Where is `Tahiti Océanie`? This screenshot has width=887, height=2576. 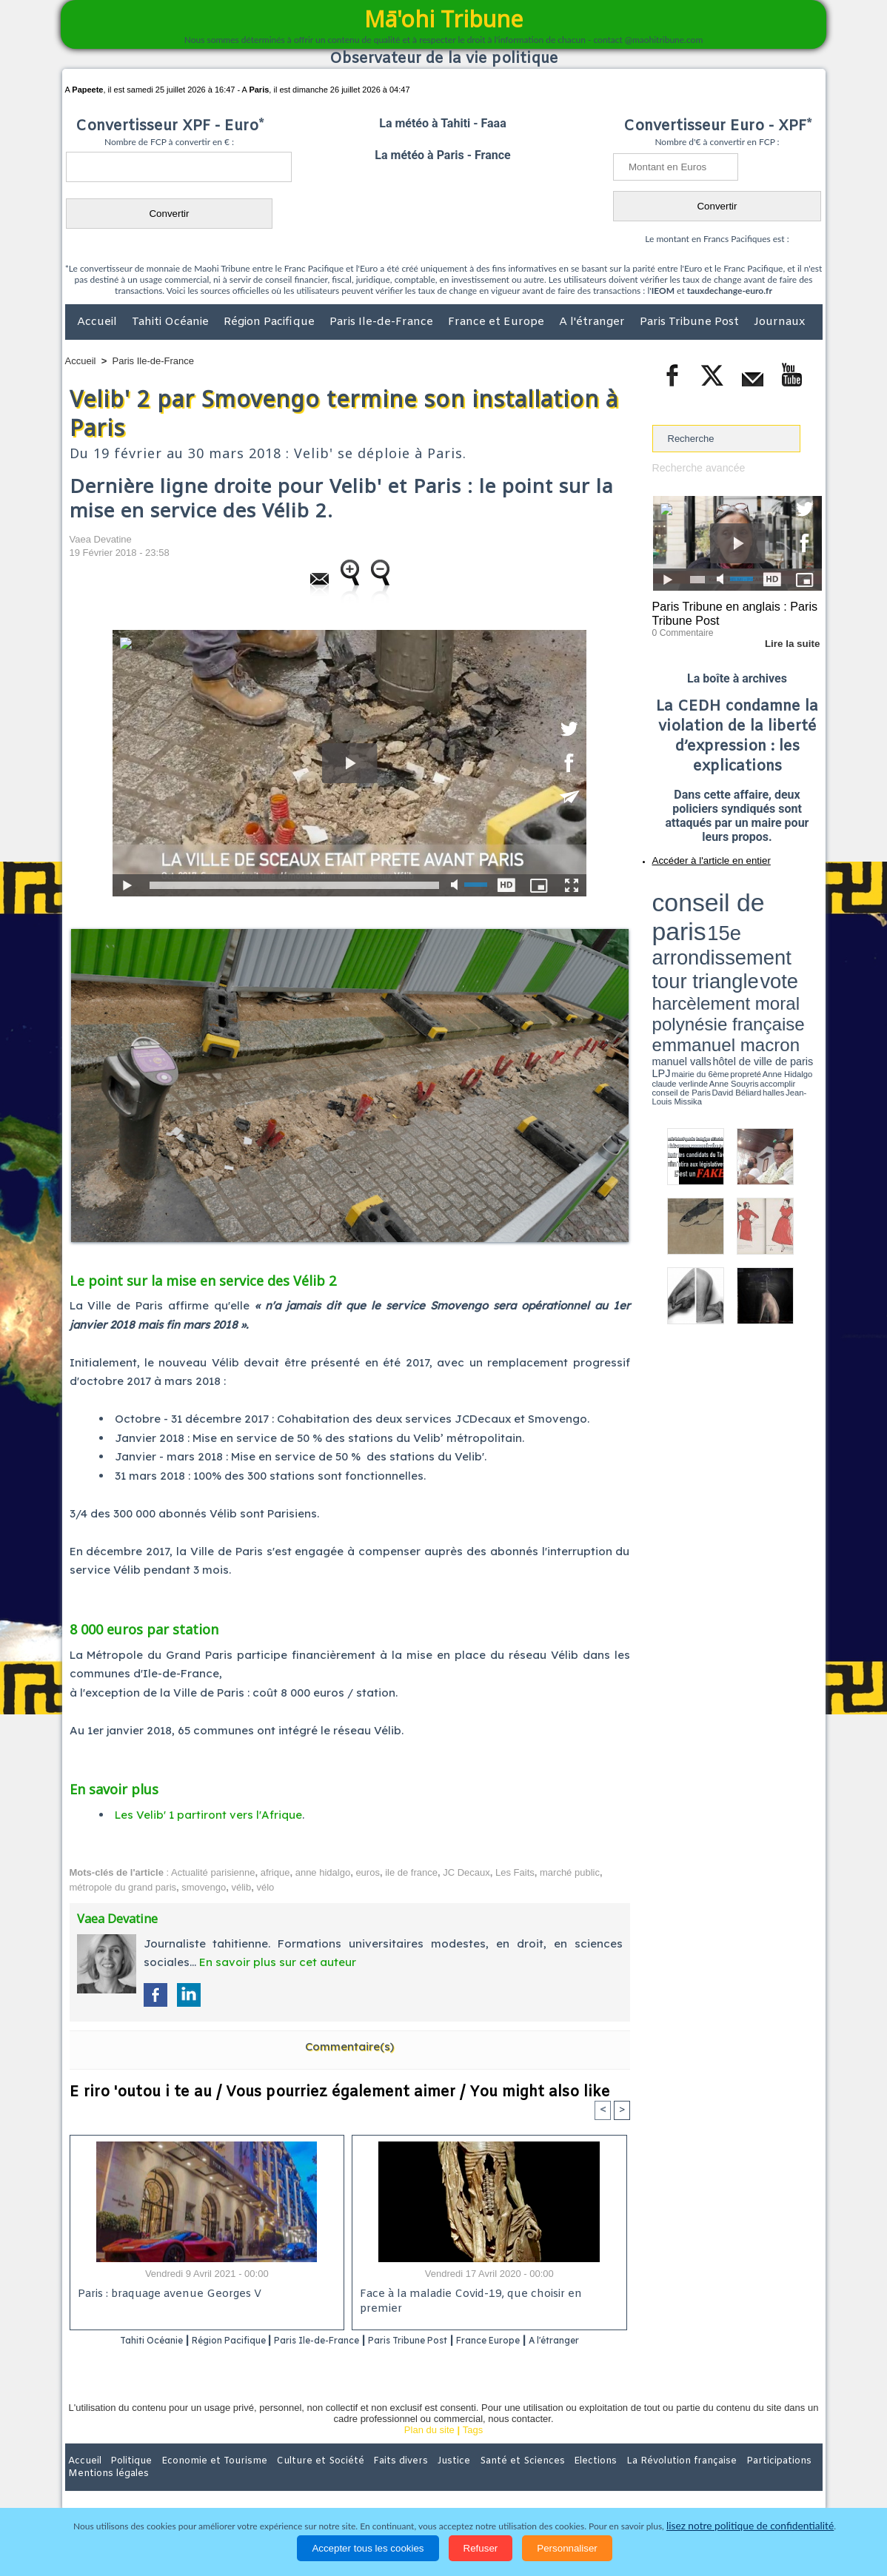 Tahiti Océanie is located at coordinates (172, 322).